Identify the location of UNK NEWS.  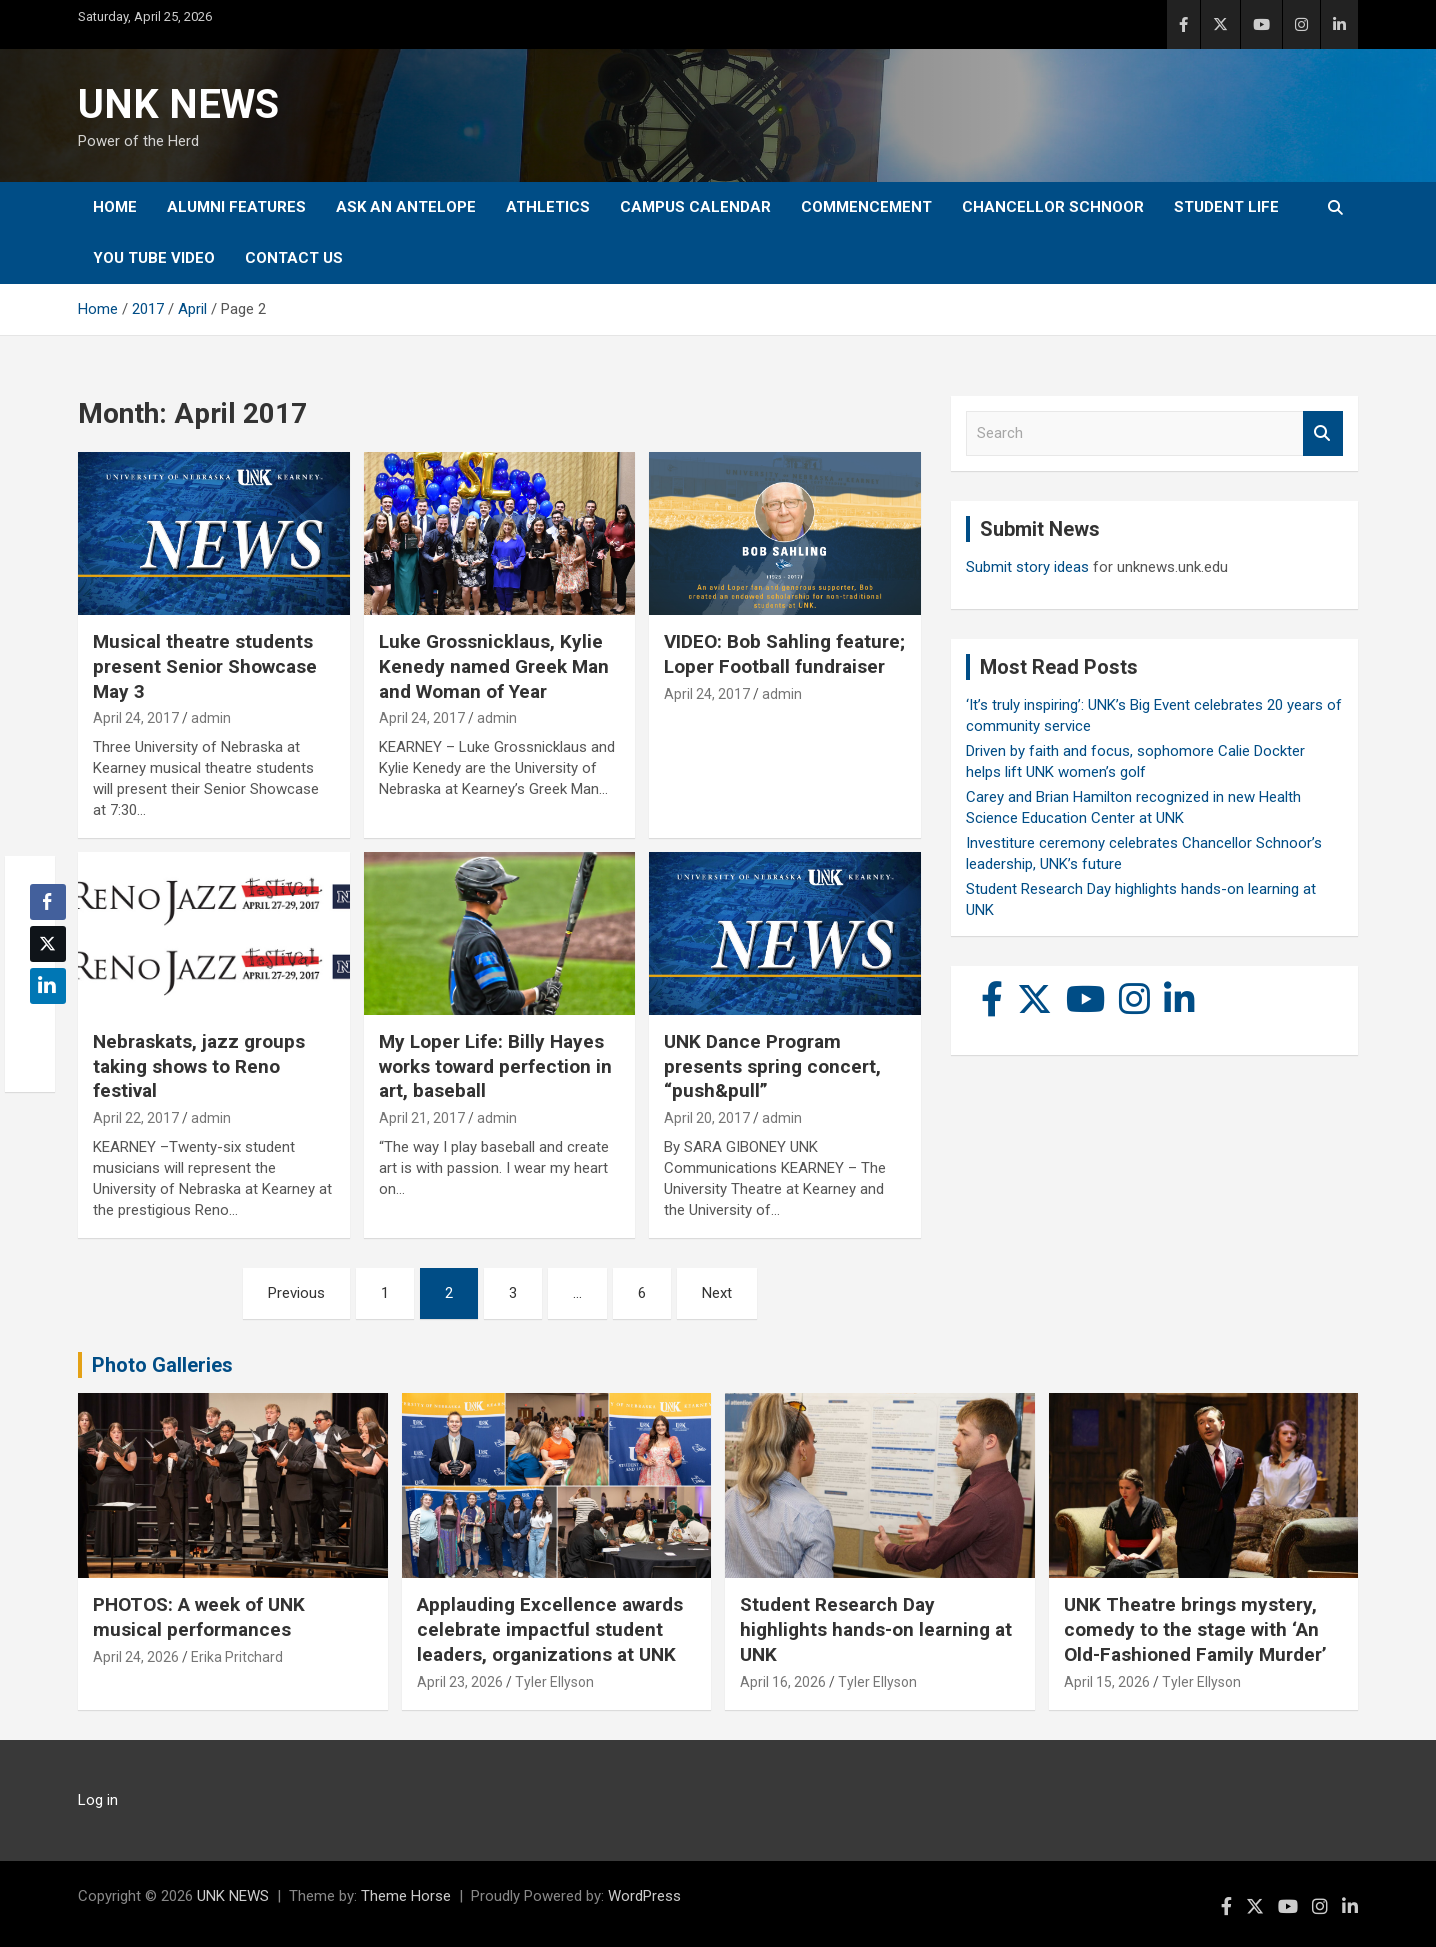
(178, 104).